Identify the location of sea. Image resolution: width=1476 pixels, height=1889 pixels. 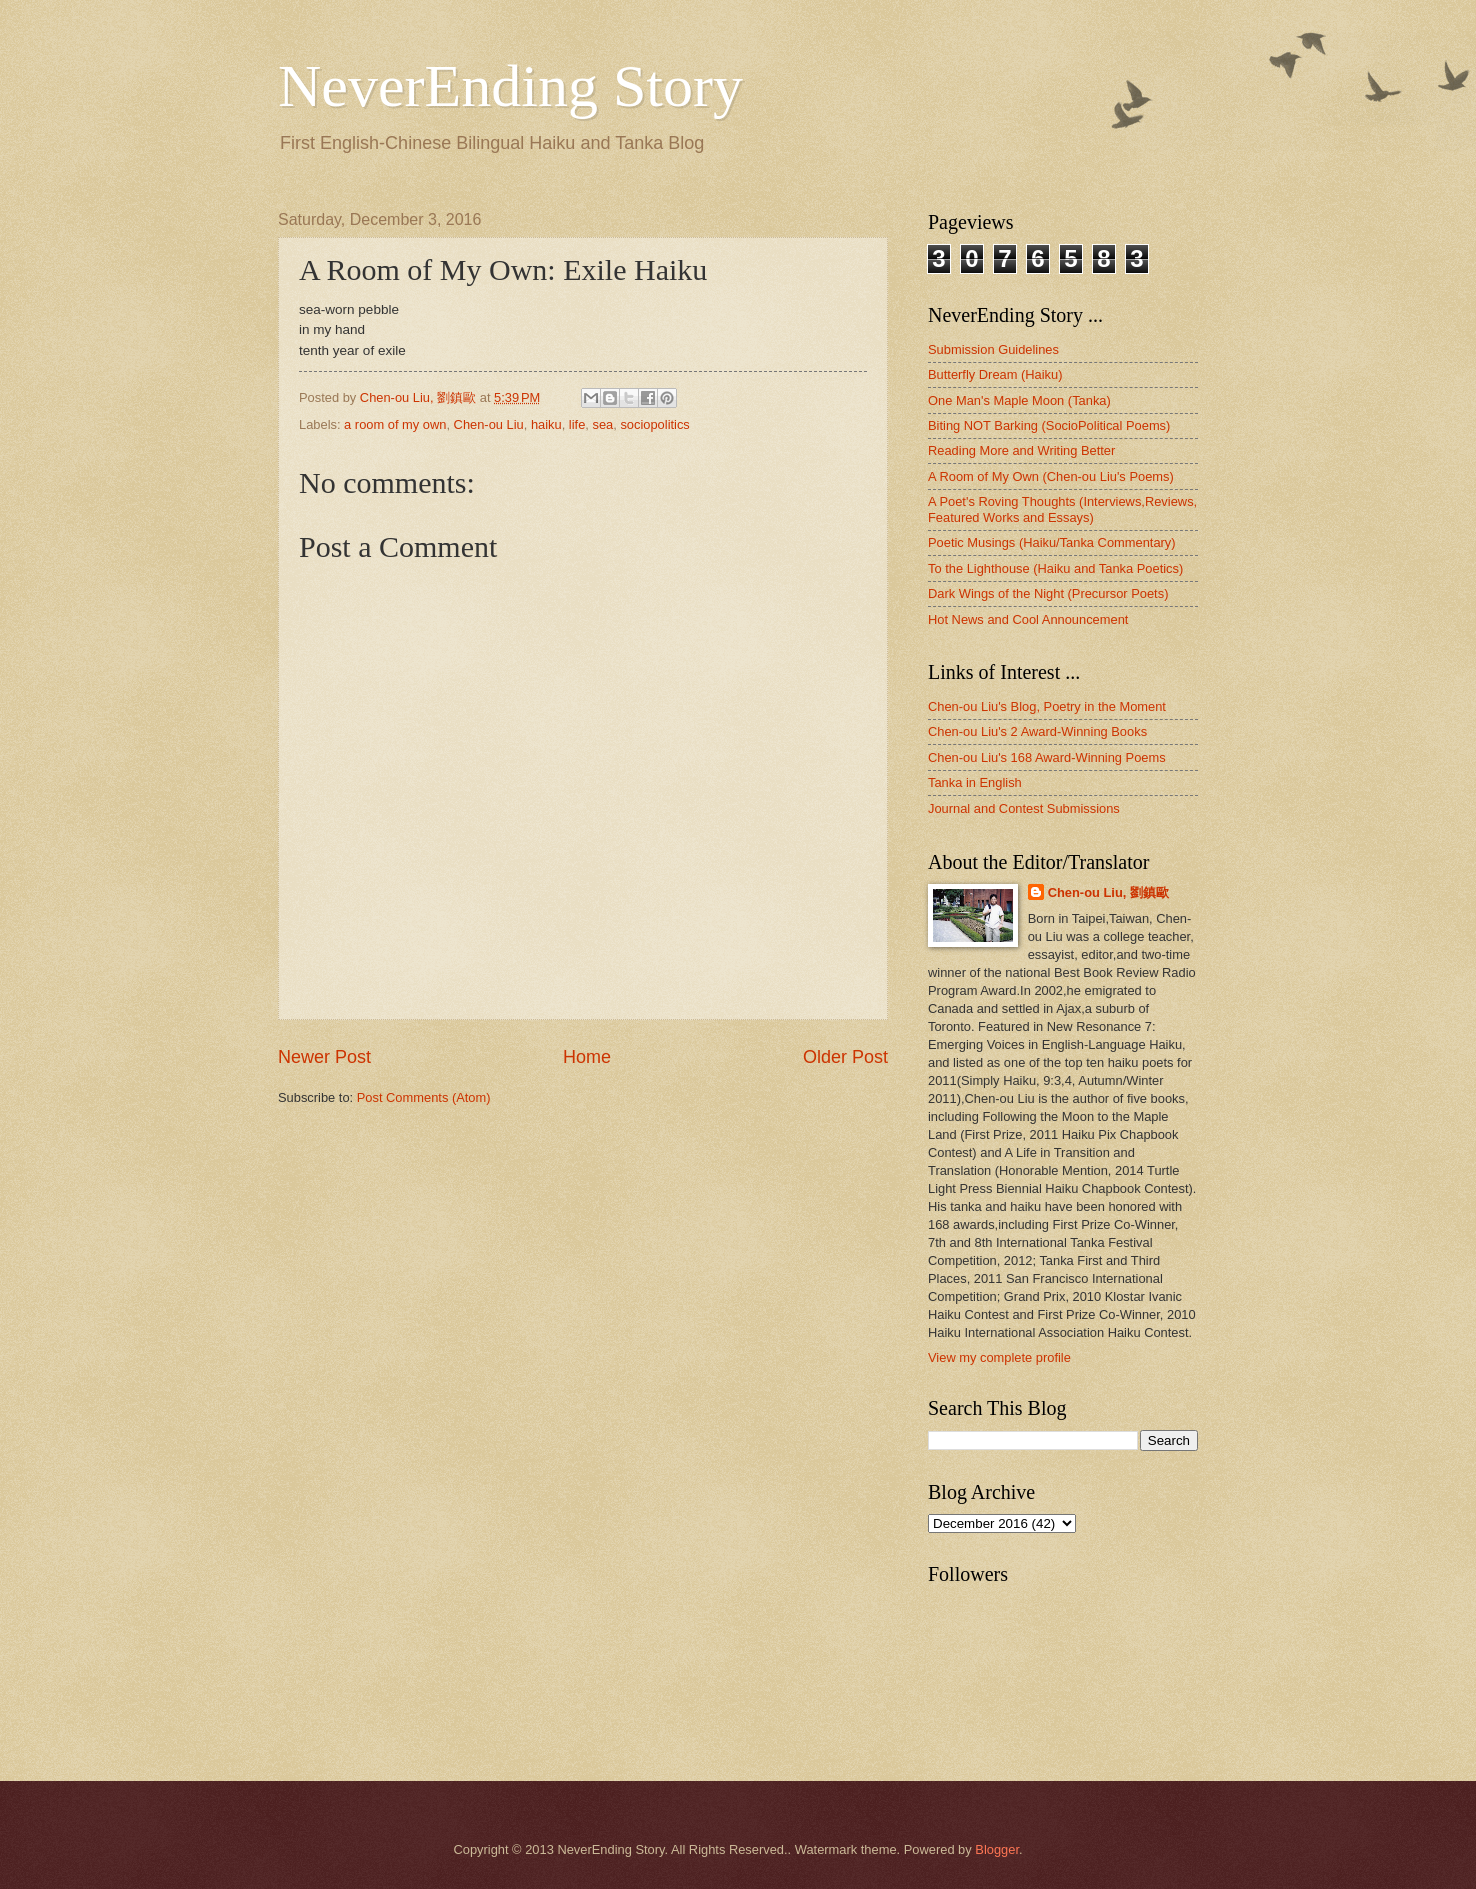
(602, 424).